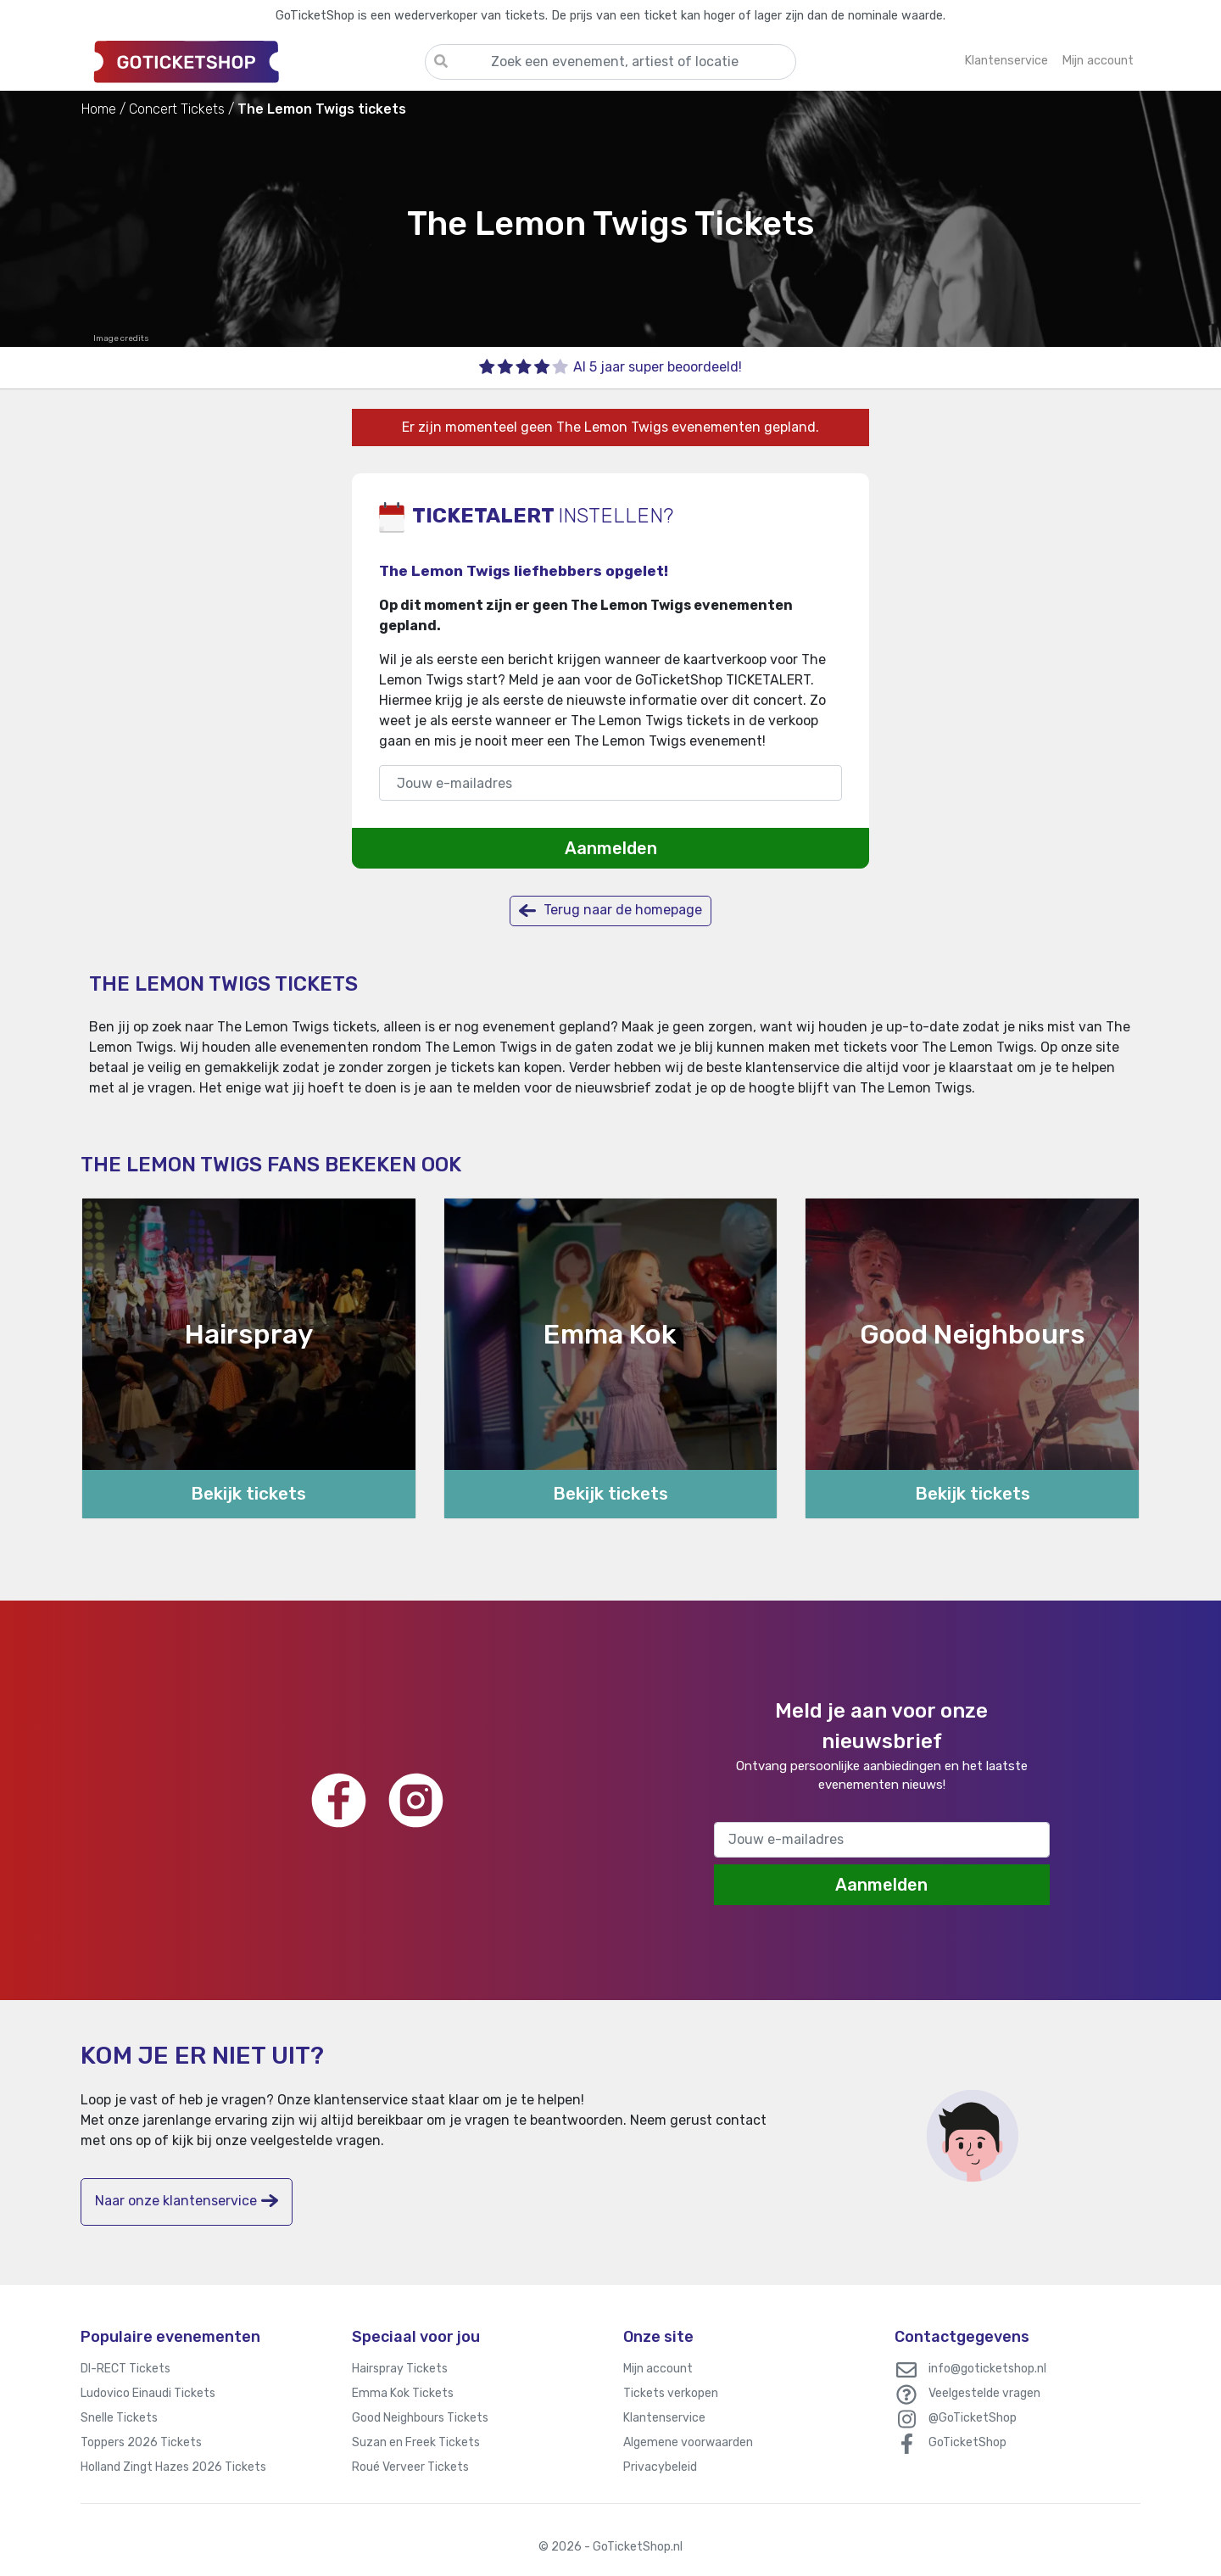 The width and height of the screenshot is (1221, 2576). I want to click on Veelgestelde vragen, so click(984, 2393).